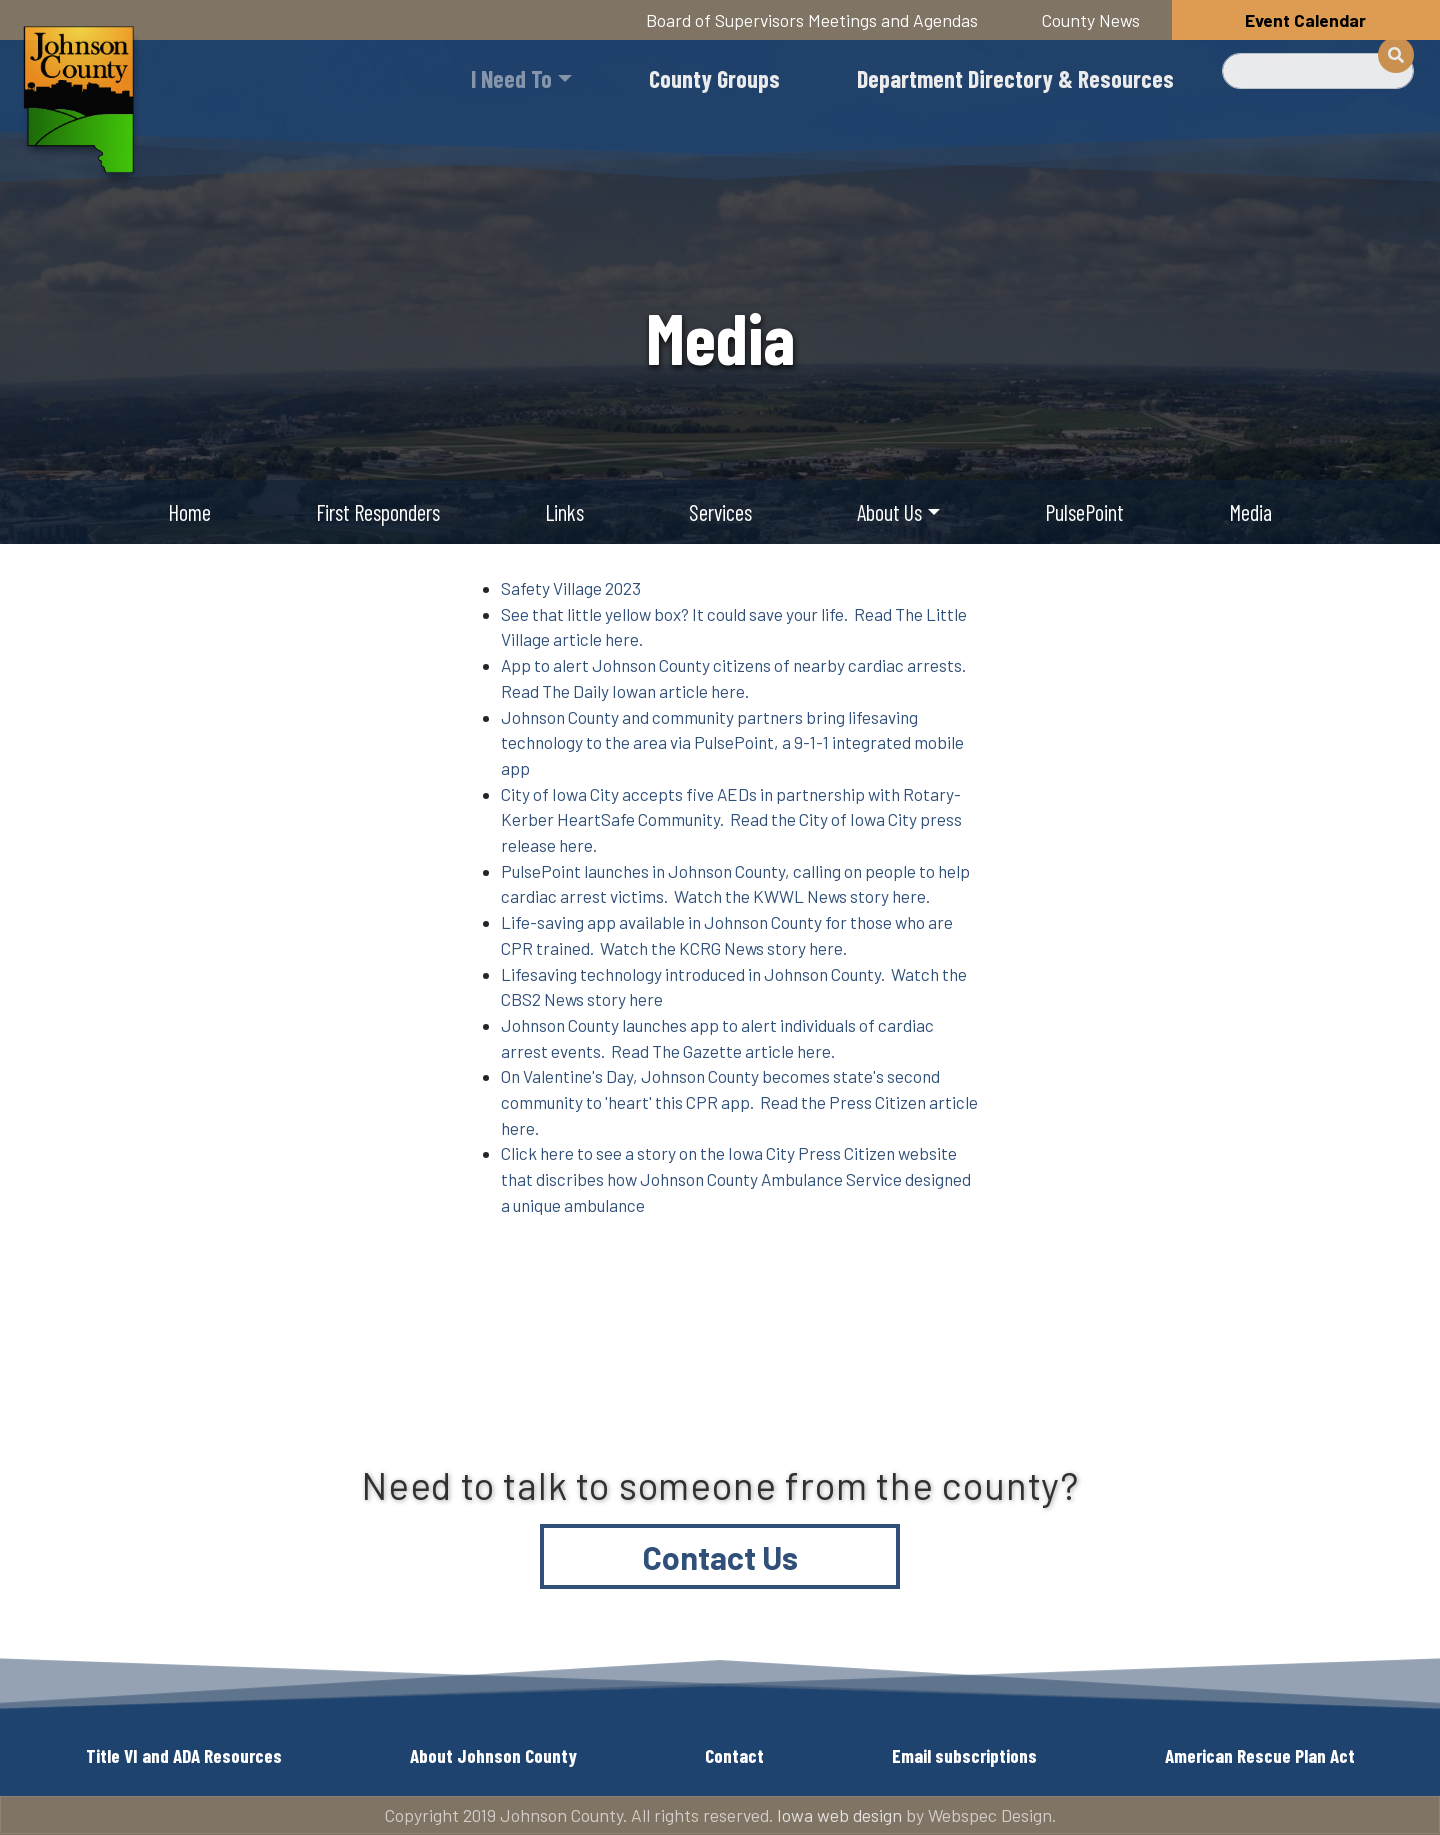  What do you see at coordinates (571, 588) in the screenshot?
I see `Safety Village 2023` at bounding box center [571, 588].